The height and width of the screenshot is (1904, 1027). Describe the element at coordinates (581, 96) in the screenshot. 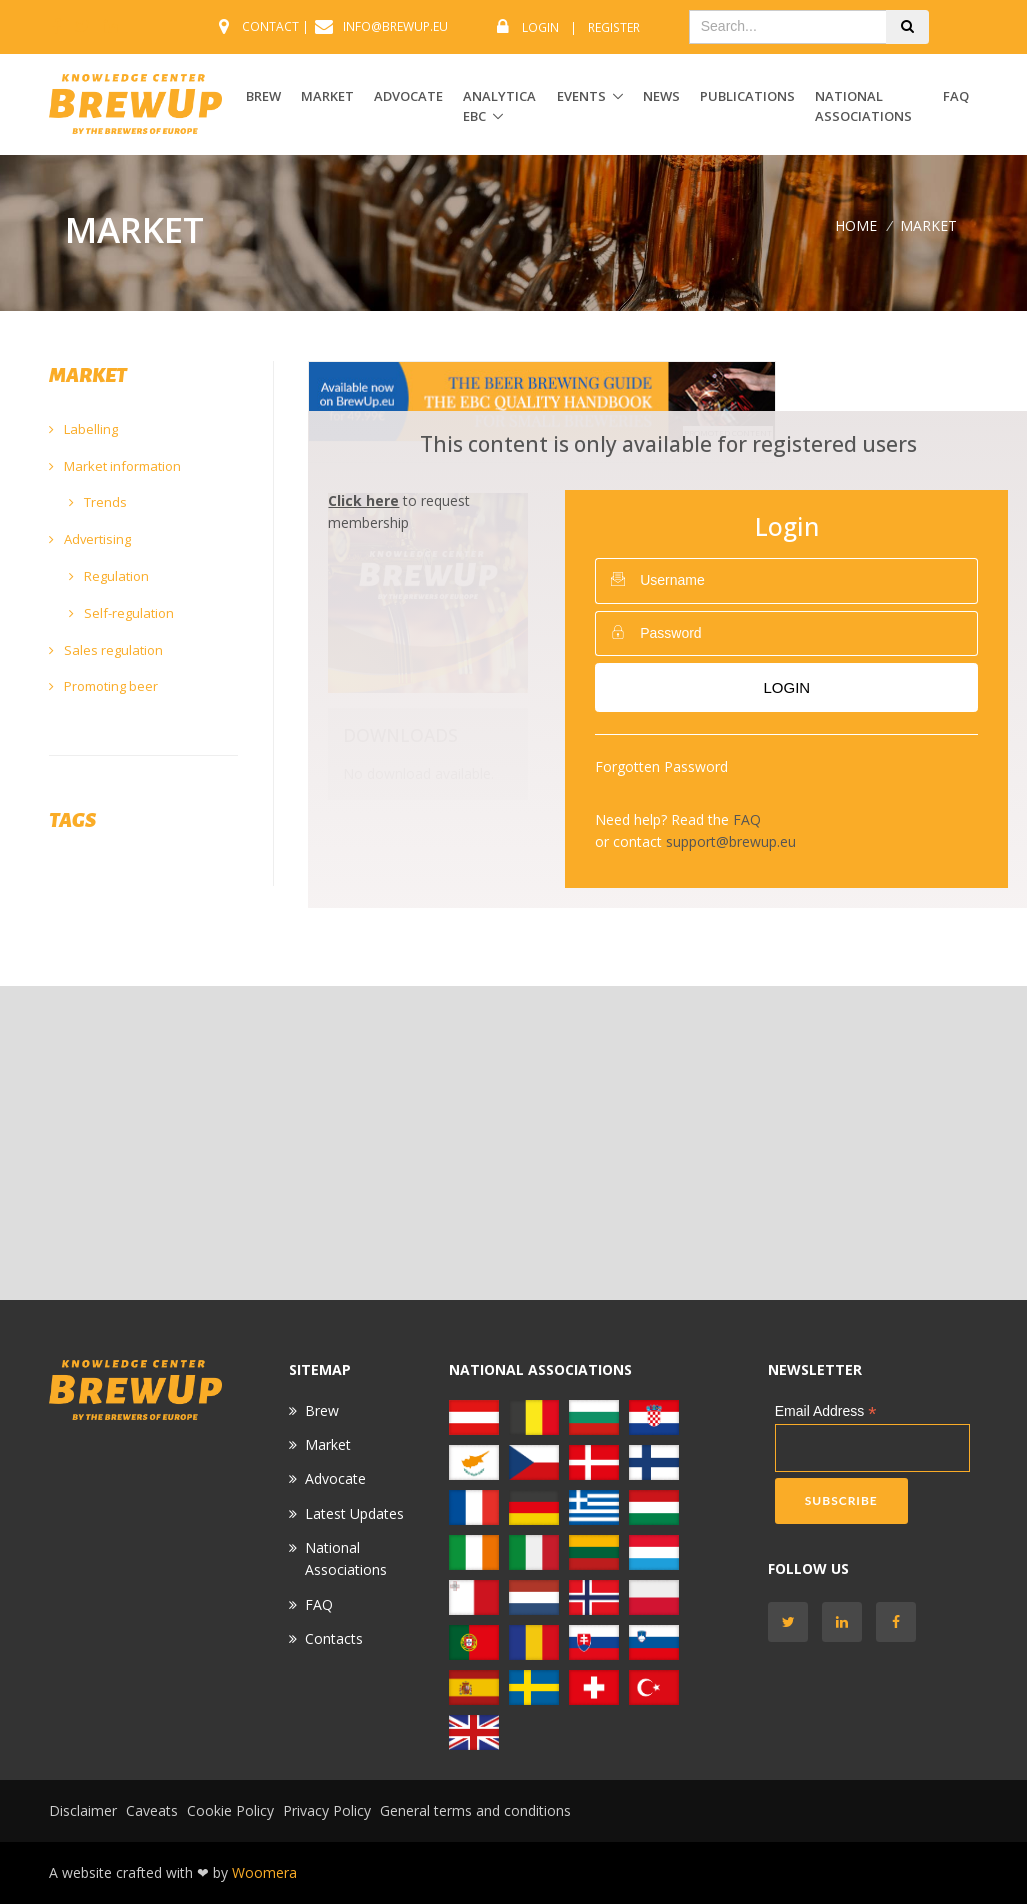

I see `EVENTS` at that location.